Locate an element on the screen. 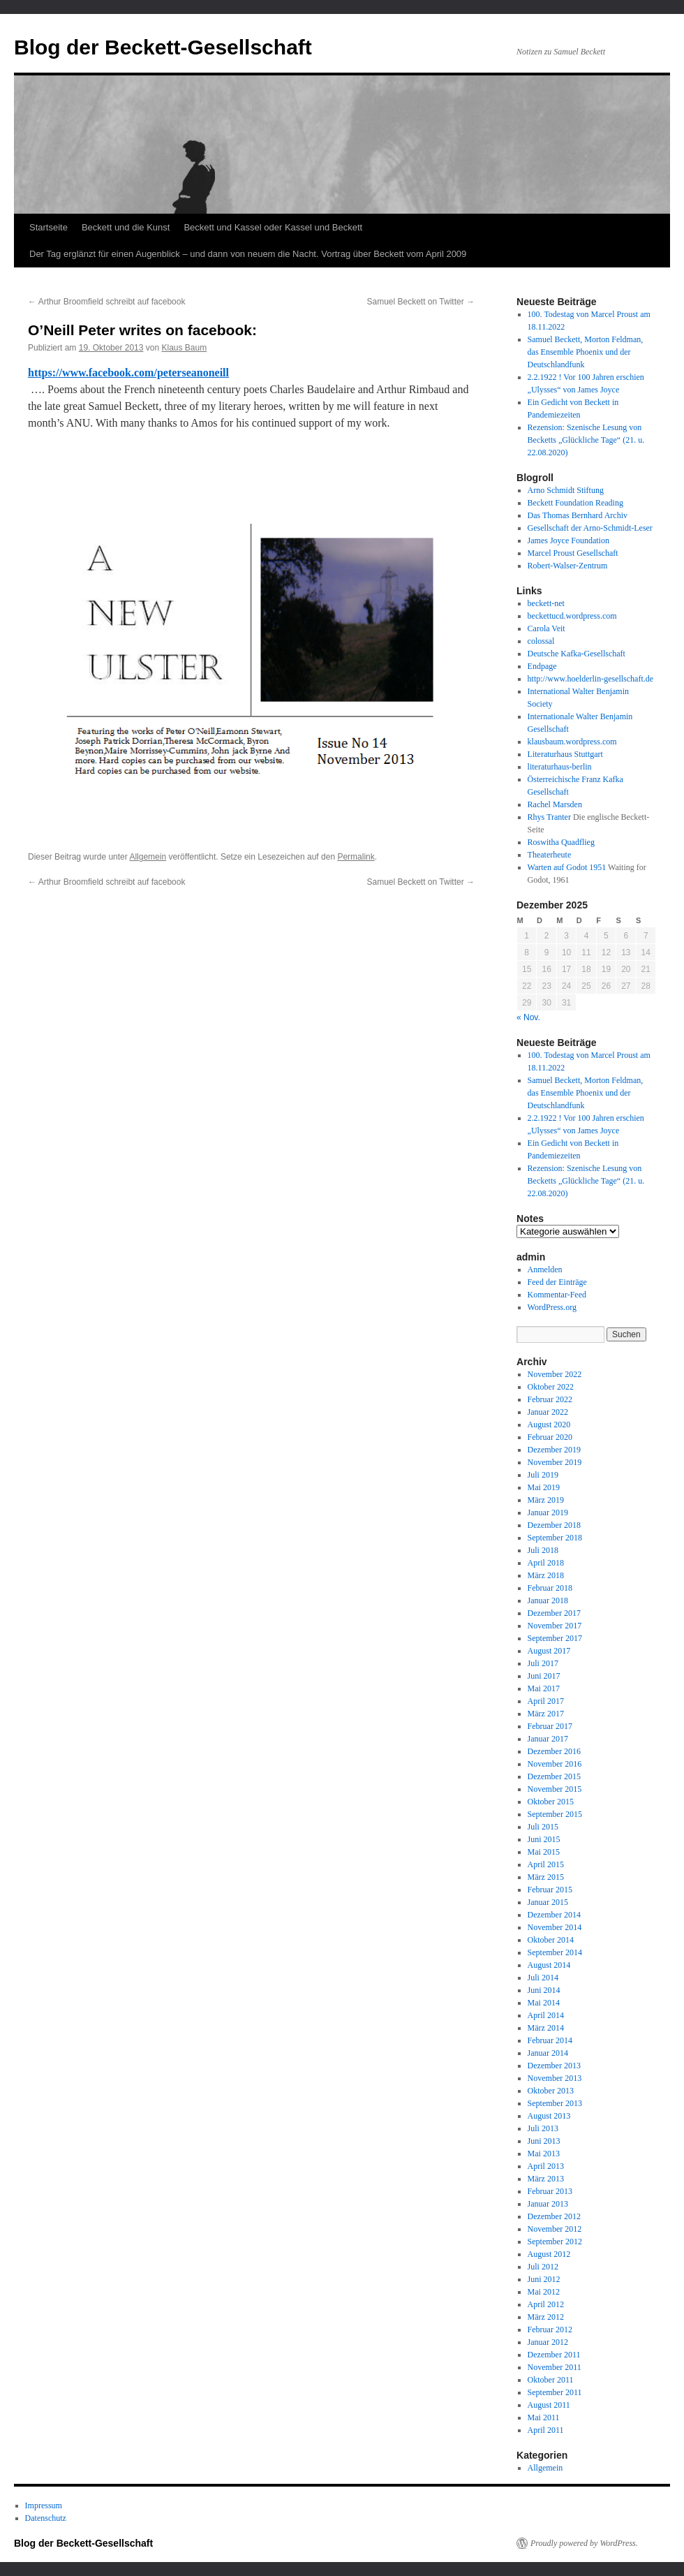  Februar 2020 is located at coordinates (550, 1437).